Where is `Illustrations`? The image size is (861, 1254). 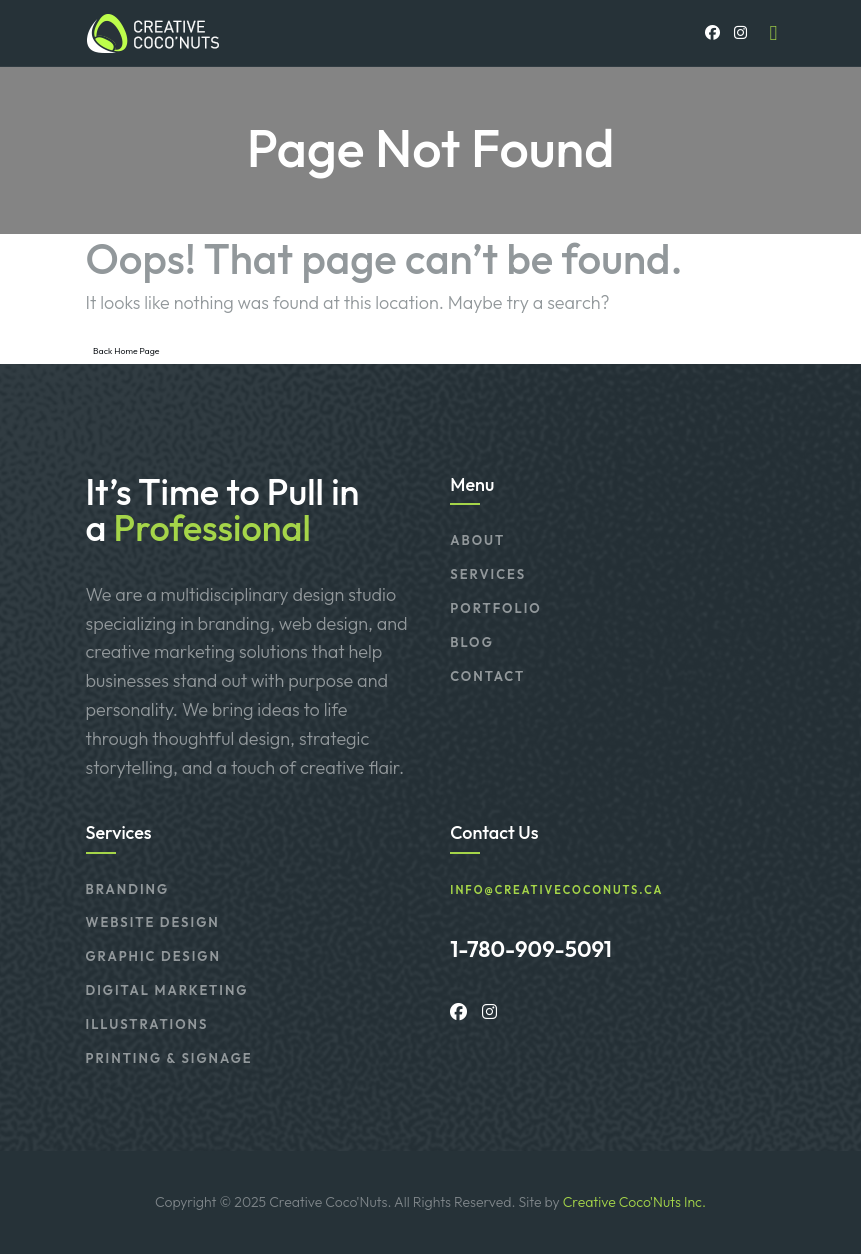
Illustrations is located at coordinates (147, 1024).